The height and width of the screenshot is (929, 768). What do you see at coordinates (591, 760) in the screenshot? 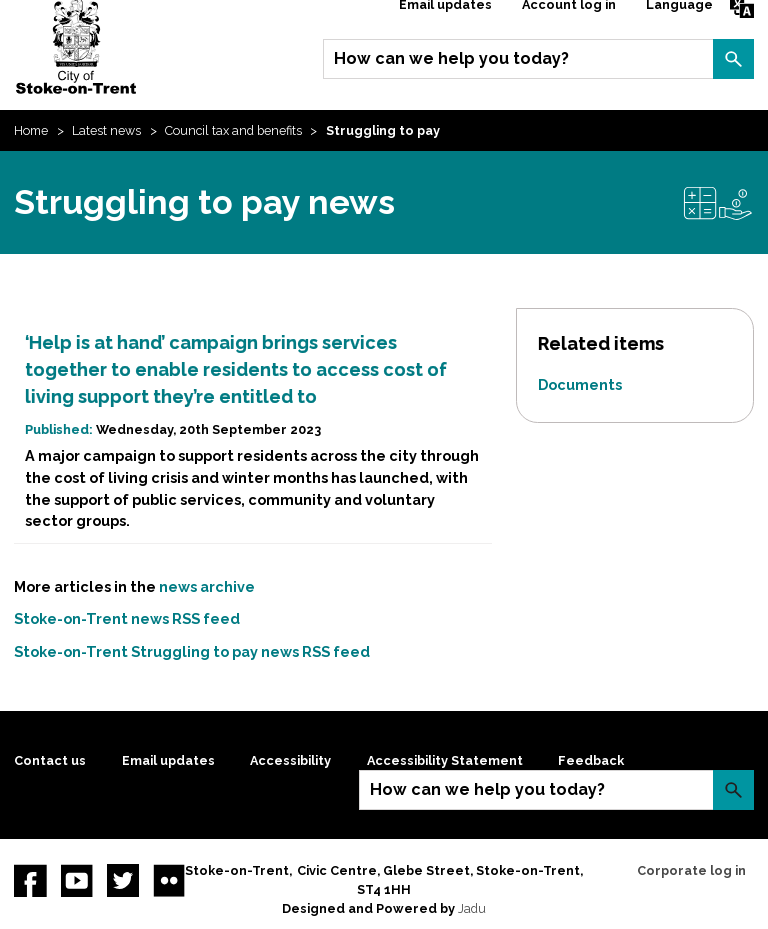
I see `Feedback` at bounding box center [591, 760].